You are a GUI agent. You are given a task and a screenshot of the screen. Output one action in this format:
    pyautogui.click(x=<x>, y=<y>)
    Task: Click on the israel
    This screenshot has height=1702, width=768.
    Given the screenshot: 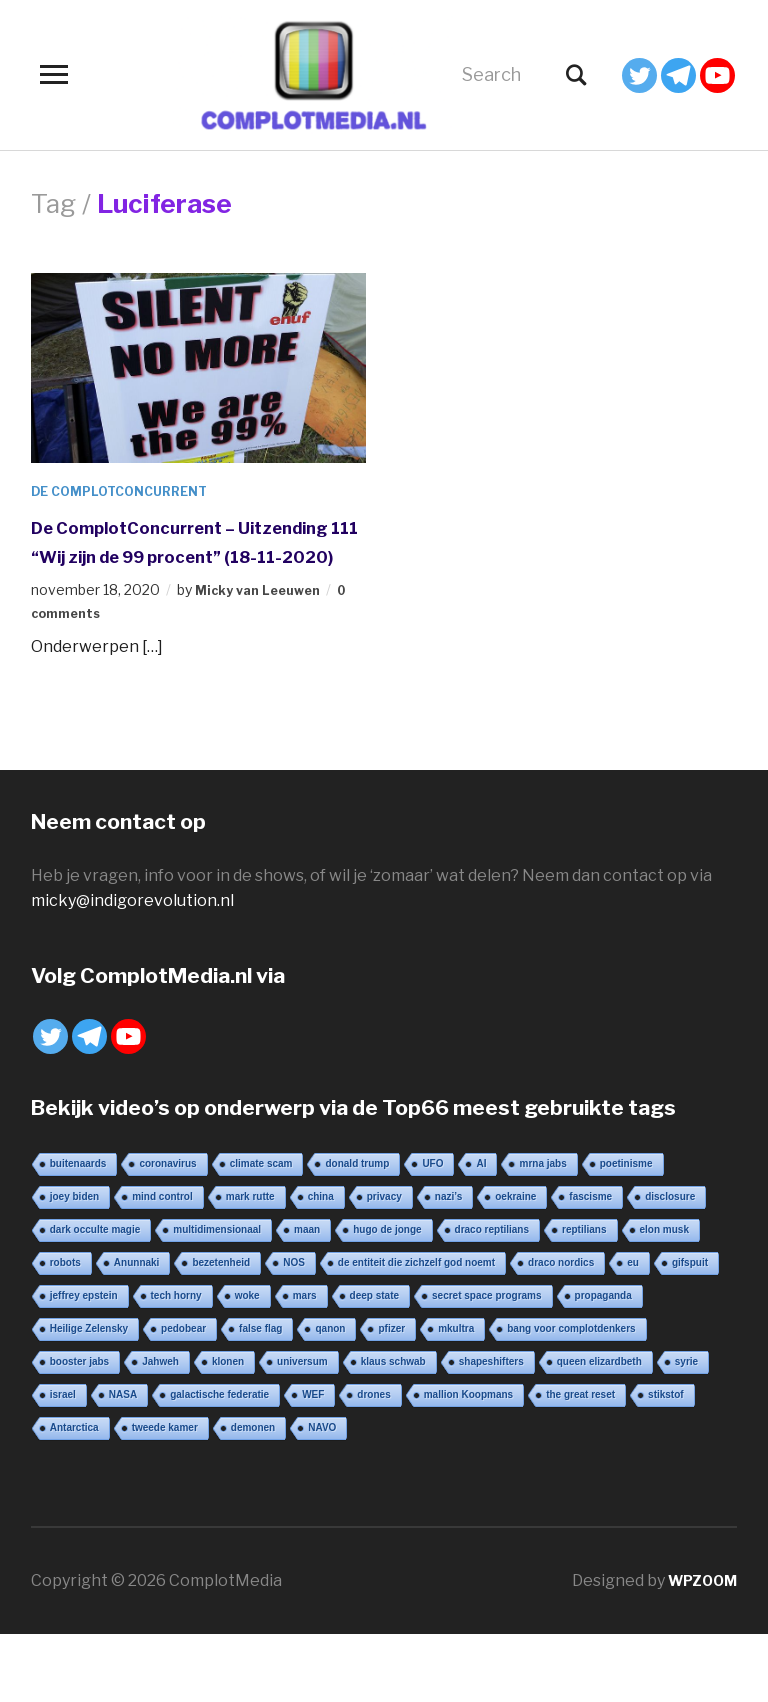 What is the action you would take?
    pyautogui.click(x=63, y=1423)
    